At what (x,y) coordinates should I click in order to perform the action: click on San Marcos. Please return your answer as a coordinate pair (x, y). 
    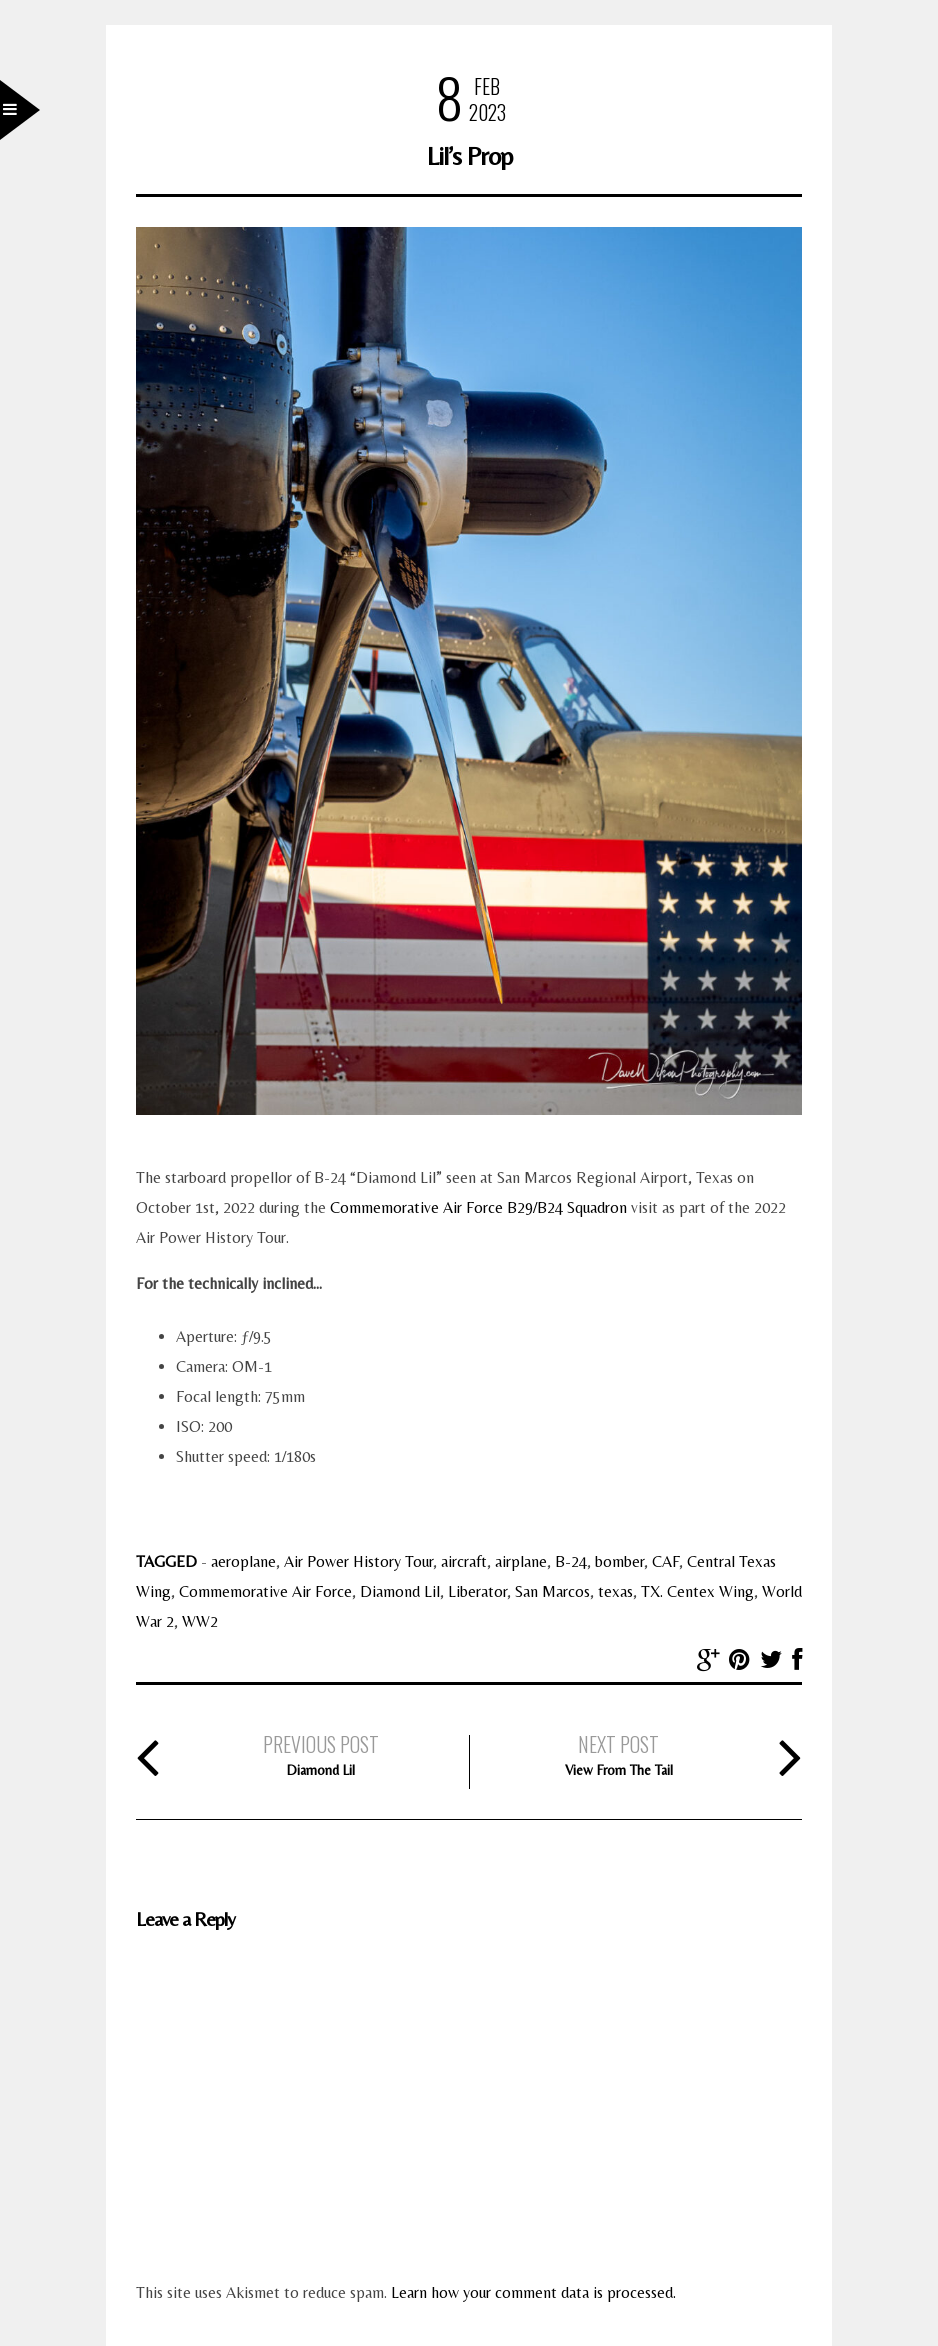
    Looking at the image, I should click on (552, 1591).